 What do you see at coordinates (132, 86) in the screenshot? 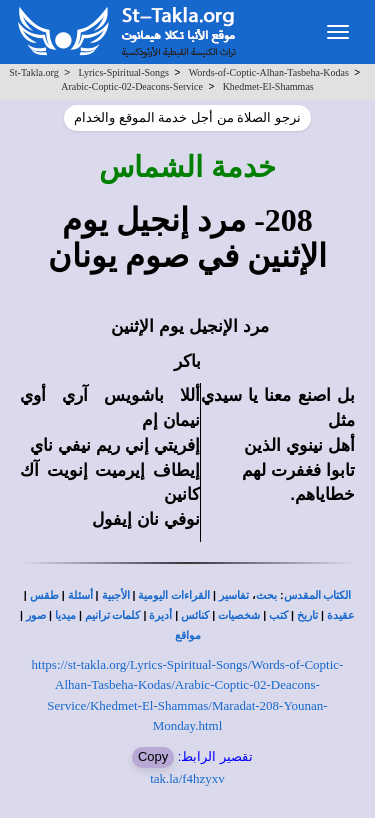
I see `Arabic-Coptic-02-Deacons-Service` at bounding box center [132, 86].